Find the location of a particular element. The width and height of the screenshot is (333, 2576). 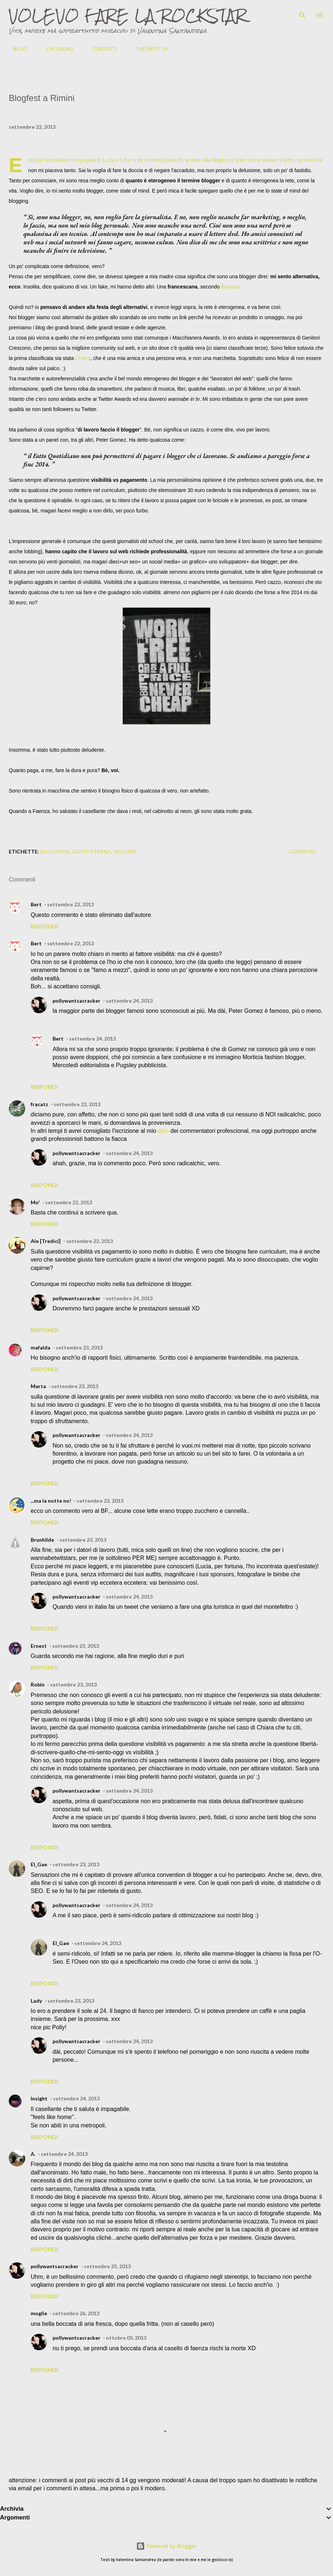

blogsfera is located at coordinates (55, 851).